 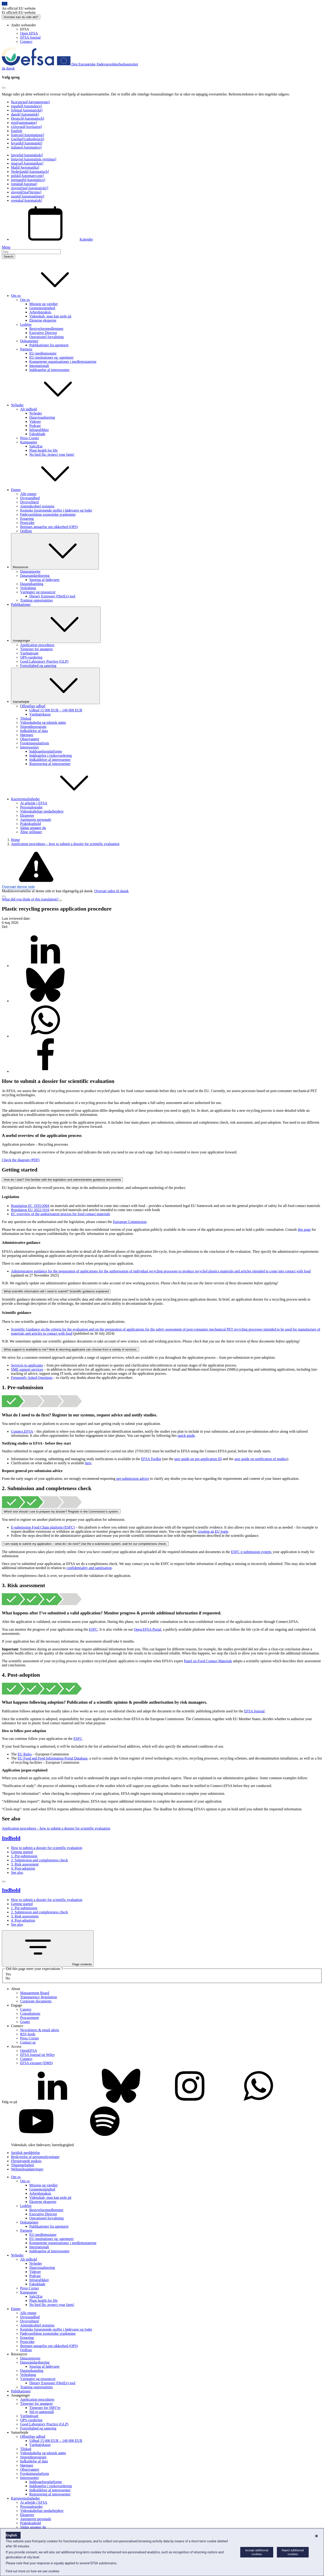 What do you see at coordinates (260, 1459) in the screenshot?
I see `user guide on notification of studies` at bounding box center [260, 1459].